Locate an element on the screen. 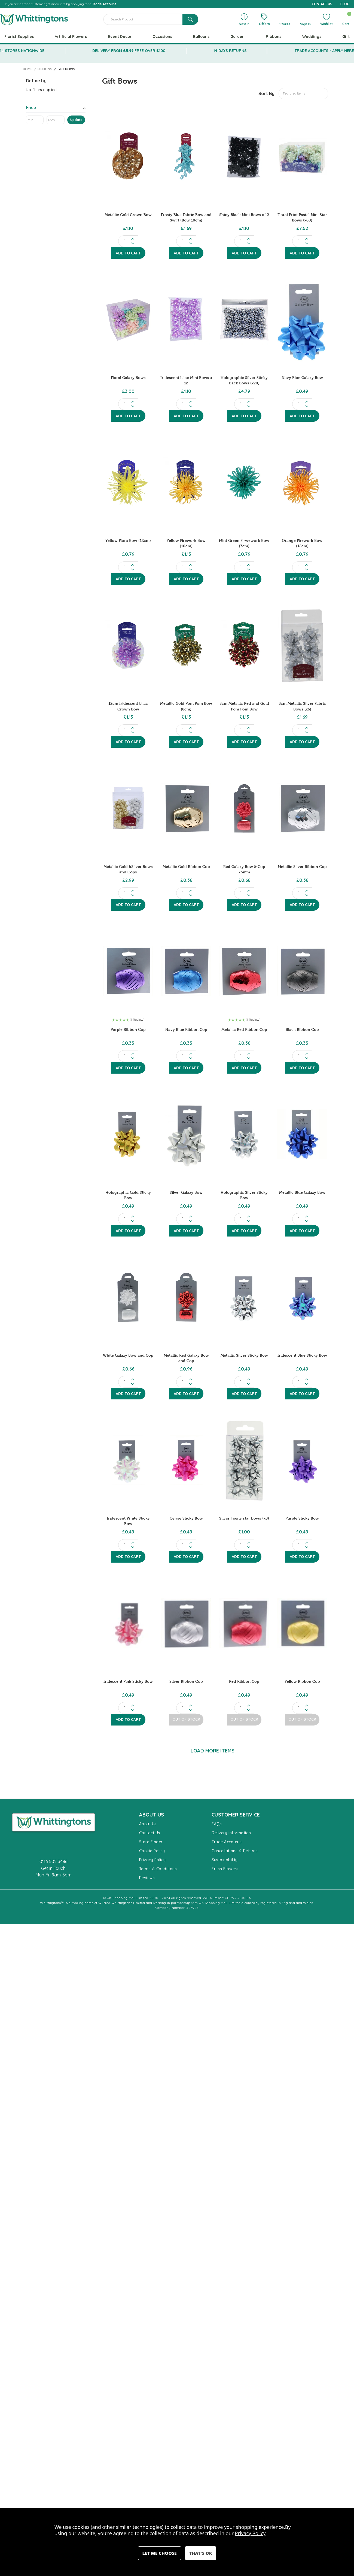 Image resolution: width=354 pixels, height=2576 pixels. [5cm Metallic Silver Fabric Bows (x6), £1.69] is located at coordinates (302, 645).